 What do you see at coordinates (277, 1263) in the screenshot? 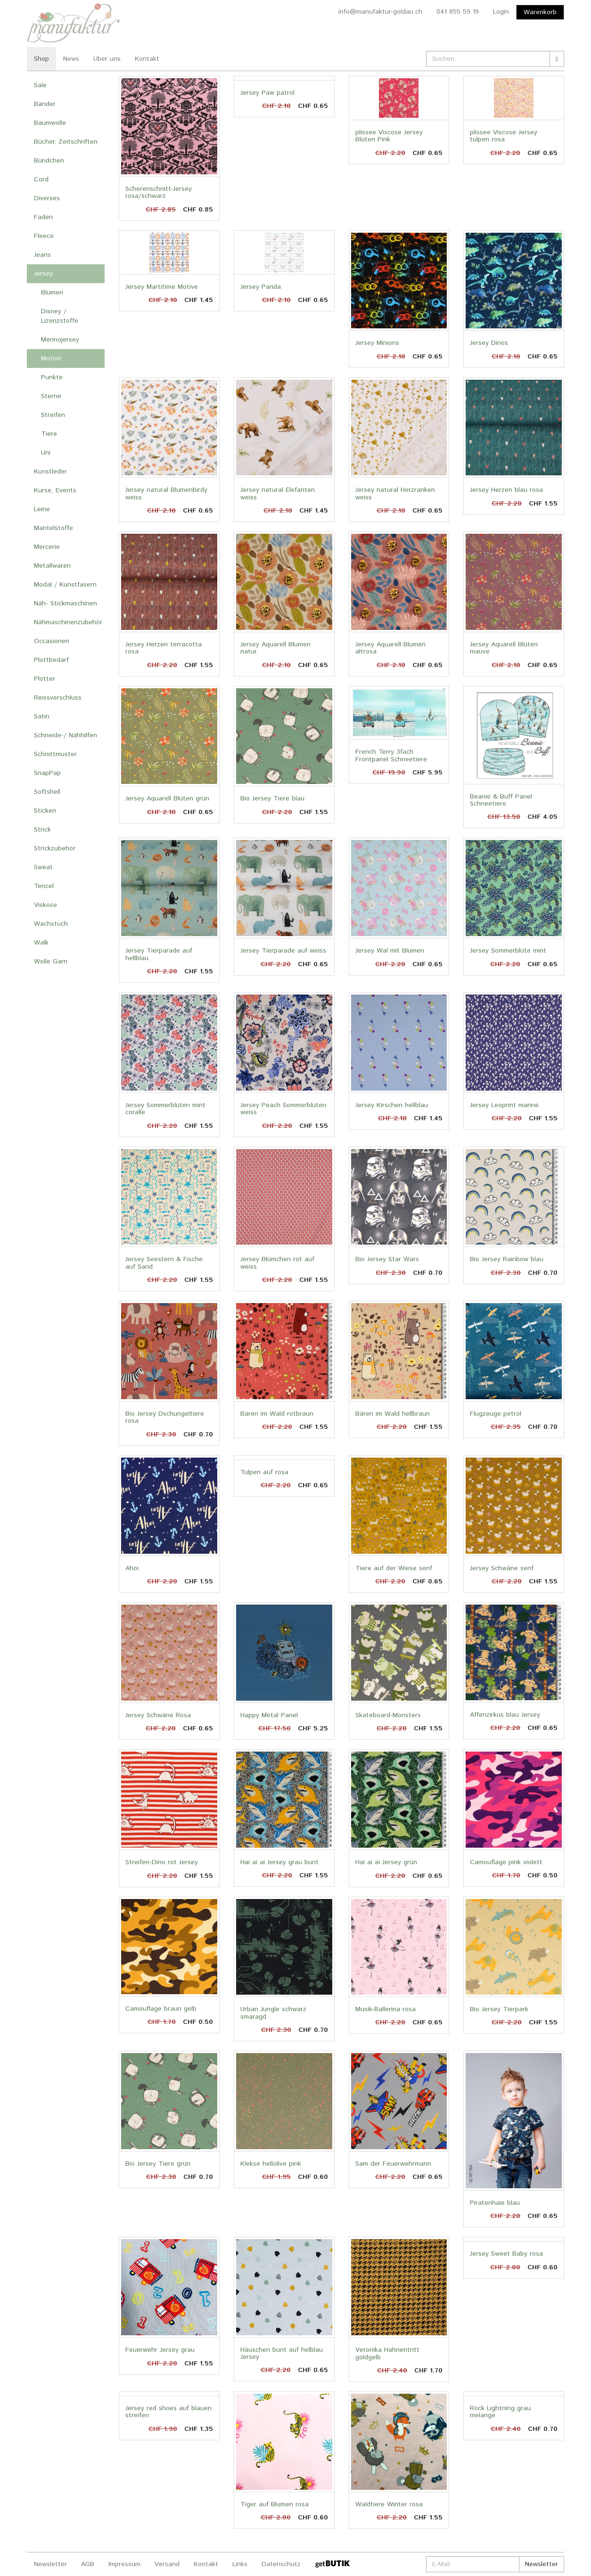
I see `Jersey Blümchen rot auf weiss` at bounding box center [277, 1263].